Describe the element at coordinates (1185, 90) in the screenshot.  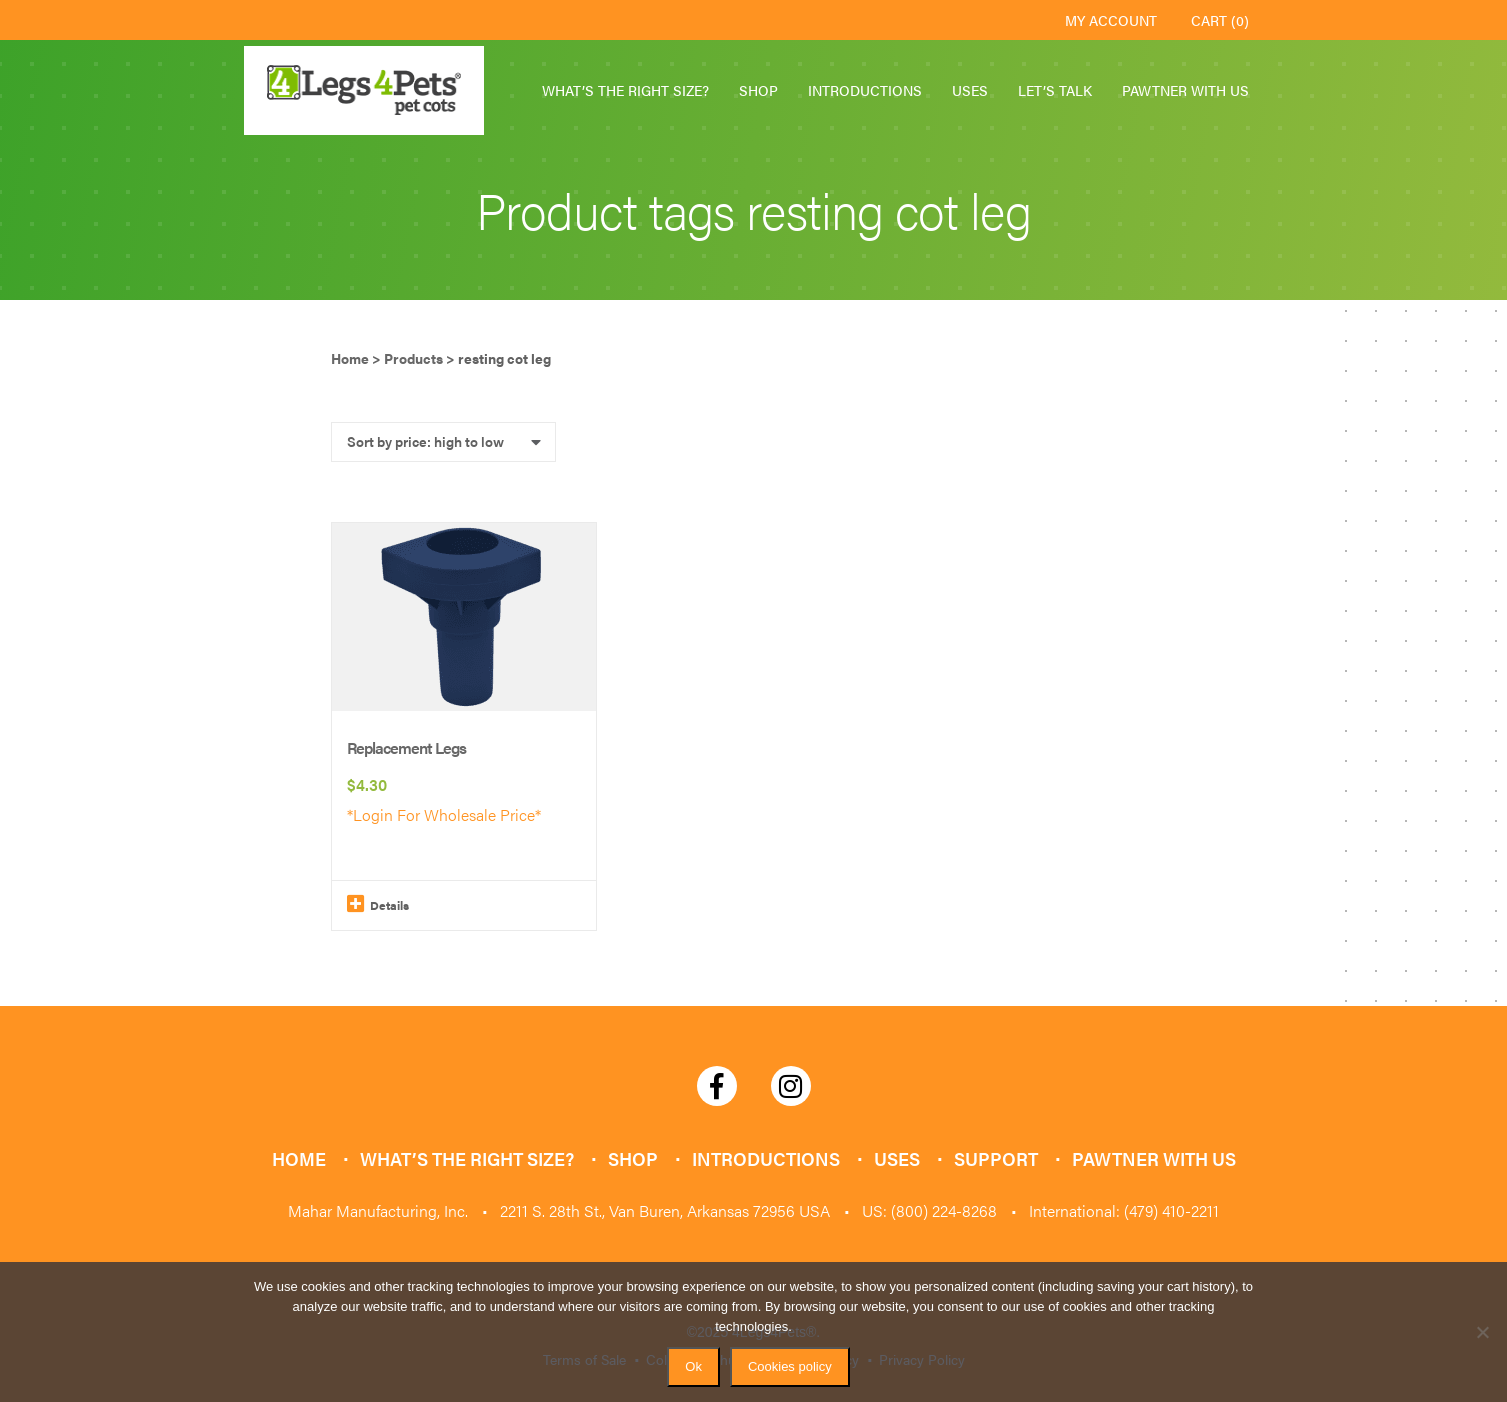
I see `Pawtner with Us` at that location.